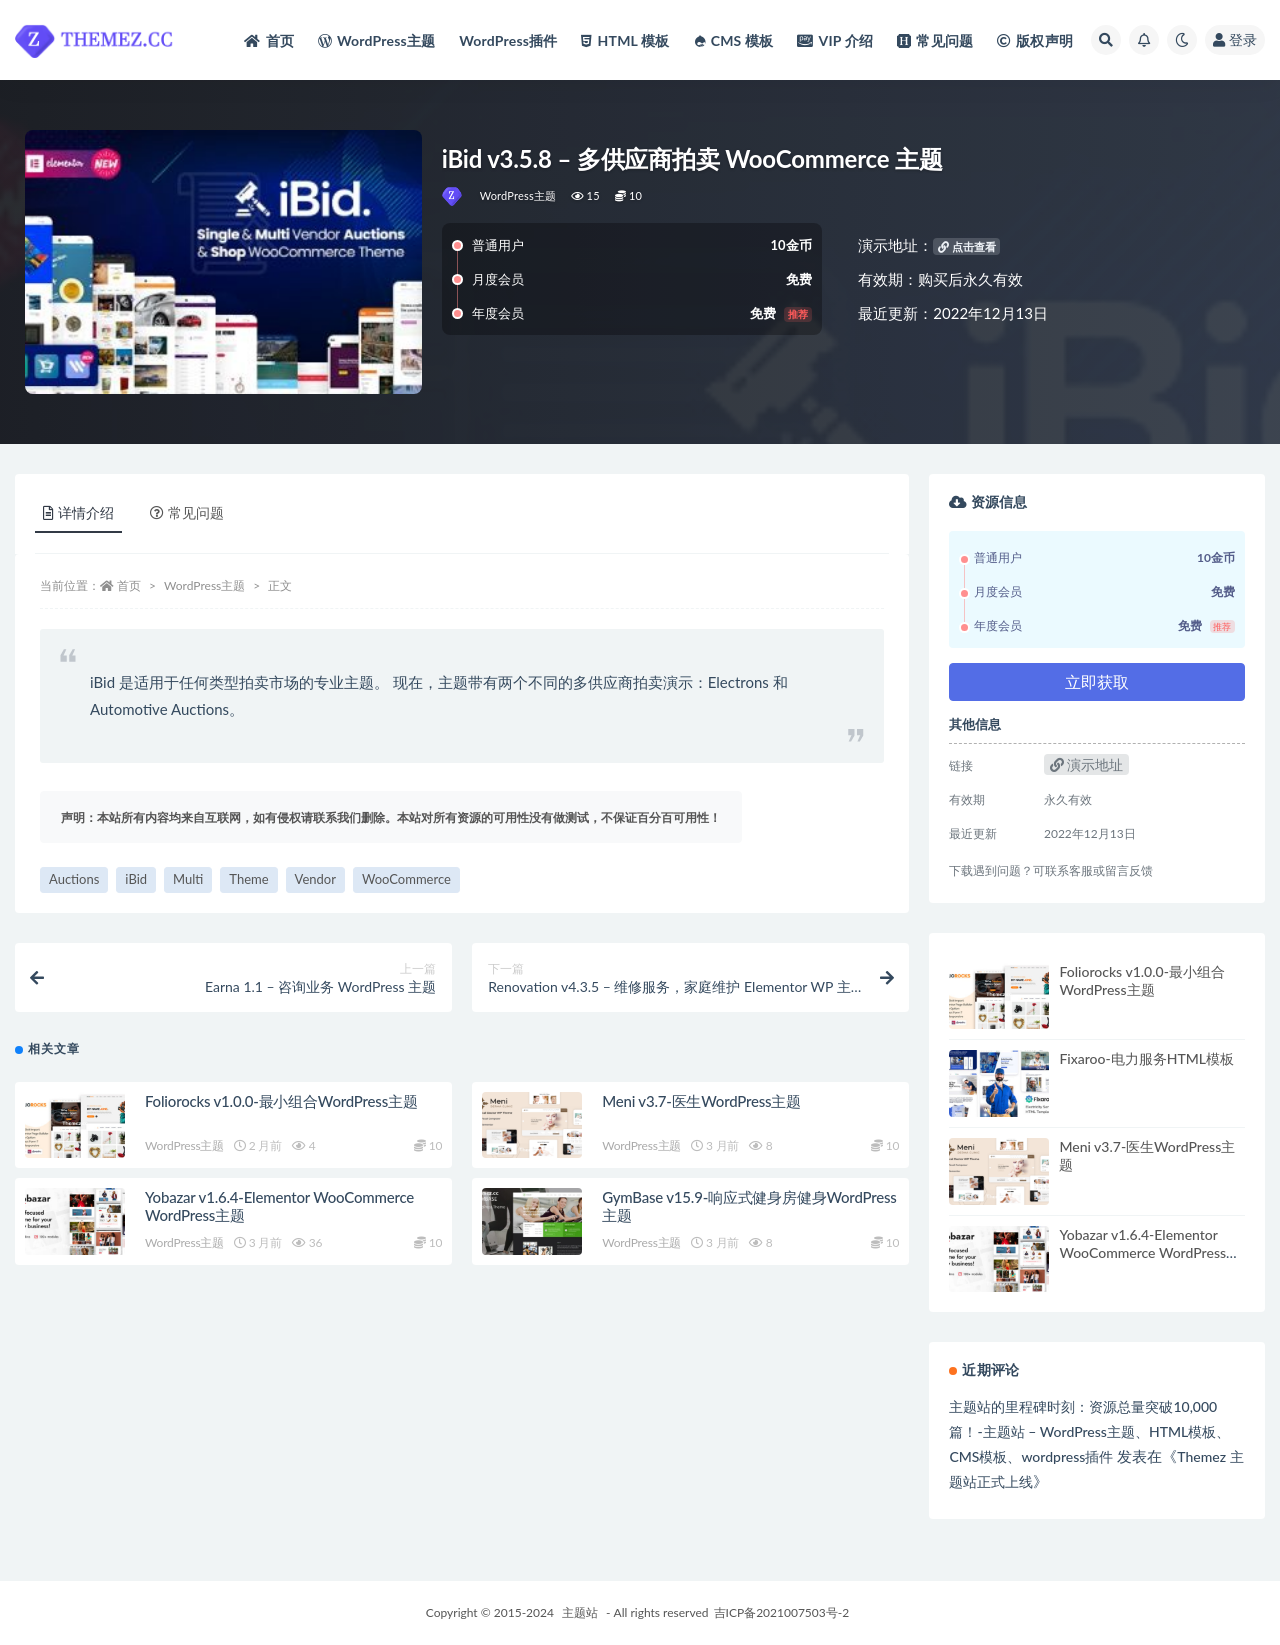 This screenshot has height=1645, width=1280. I want to click on Vendor, so click(315, 879).